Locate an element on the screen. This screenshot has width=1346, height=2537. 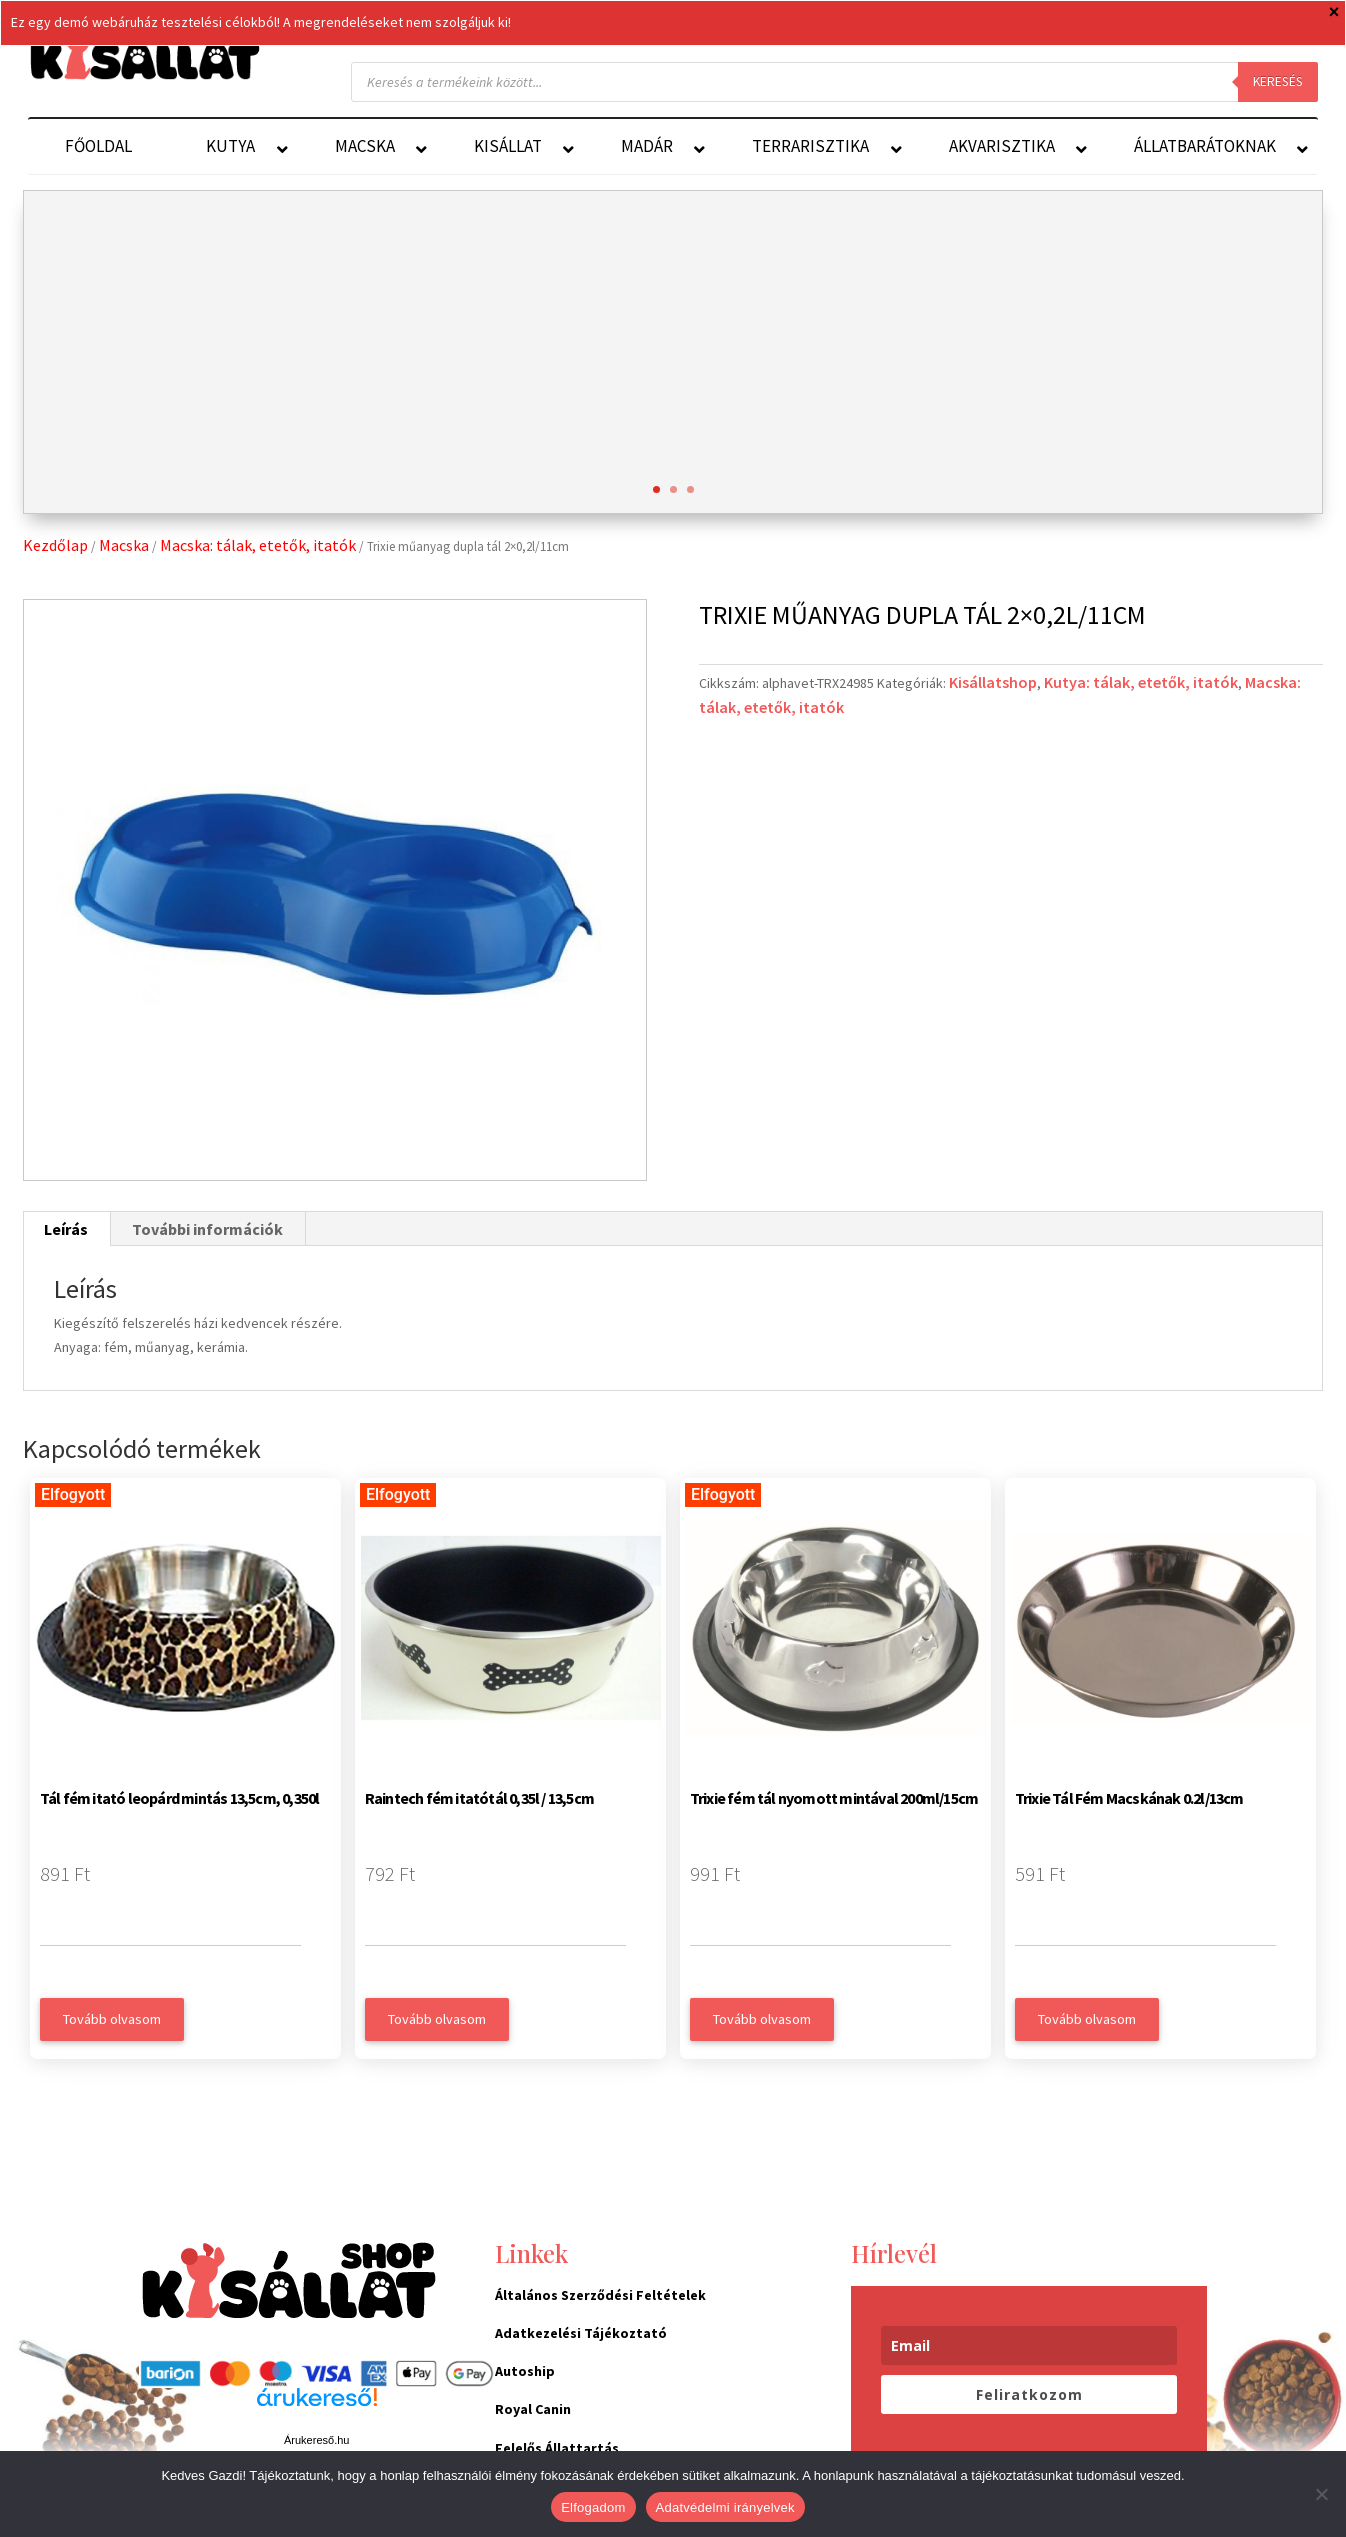
Leírás [tab] is located at coordinates (66, 1229).